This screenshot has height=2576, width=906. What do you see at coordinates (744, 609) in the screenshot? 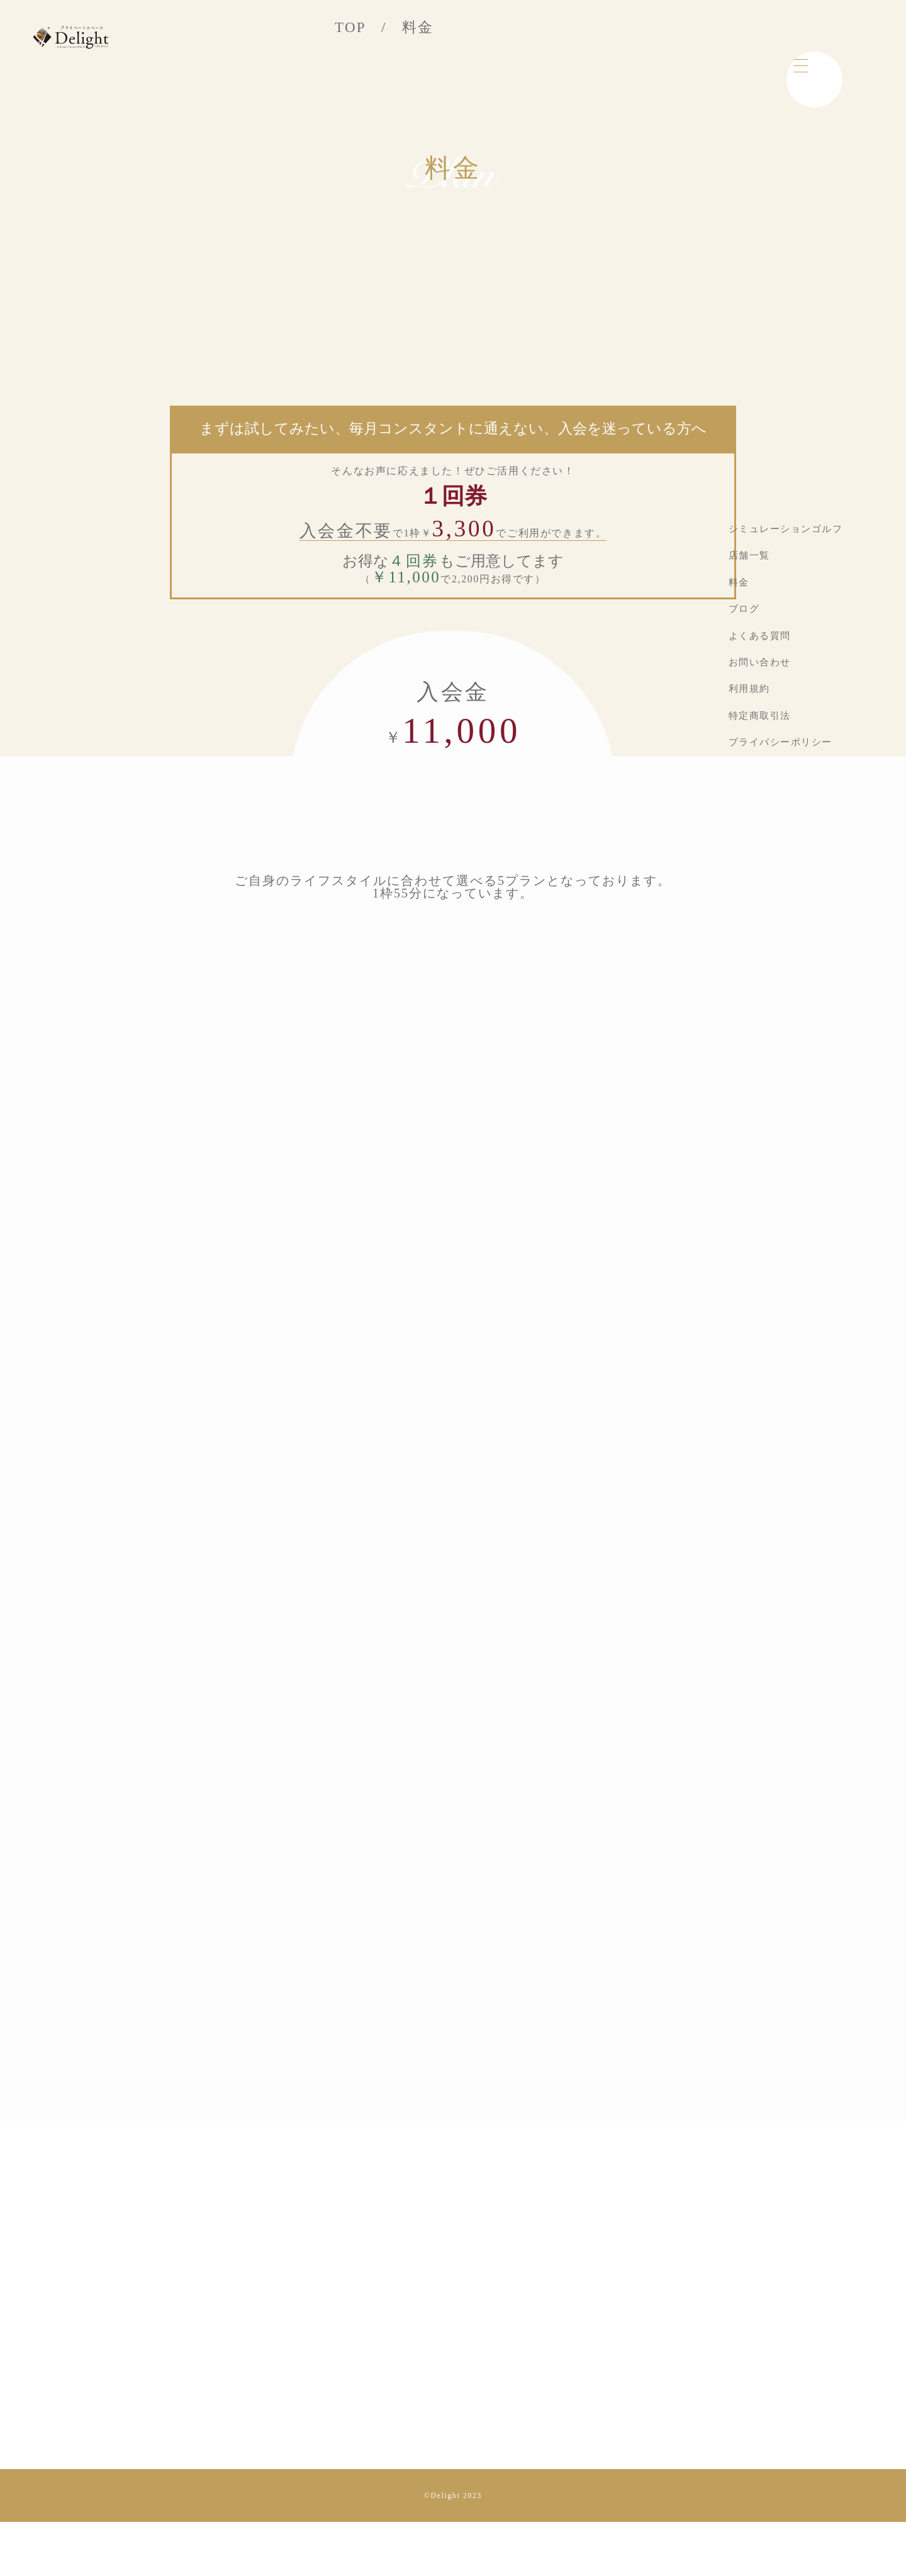
I see `ブログ` at bounding box center [744, 609].